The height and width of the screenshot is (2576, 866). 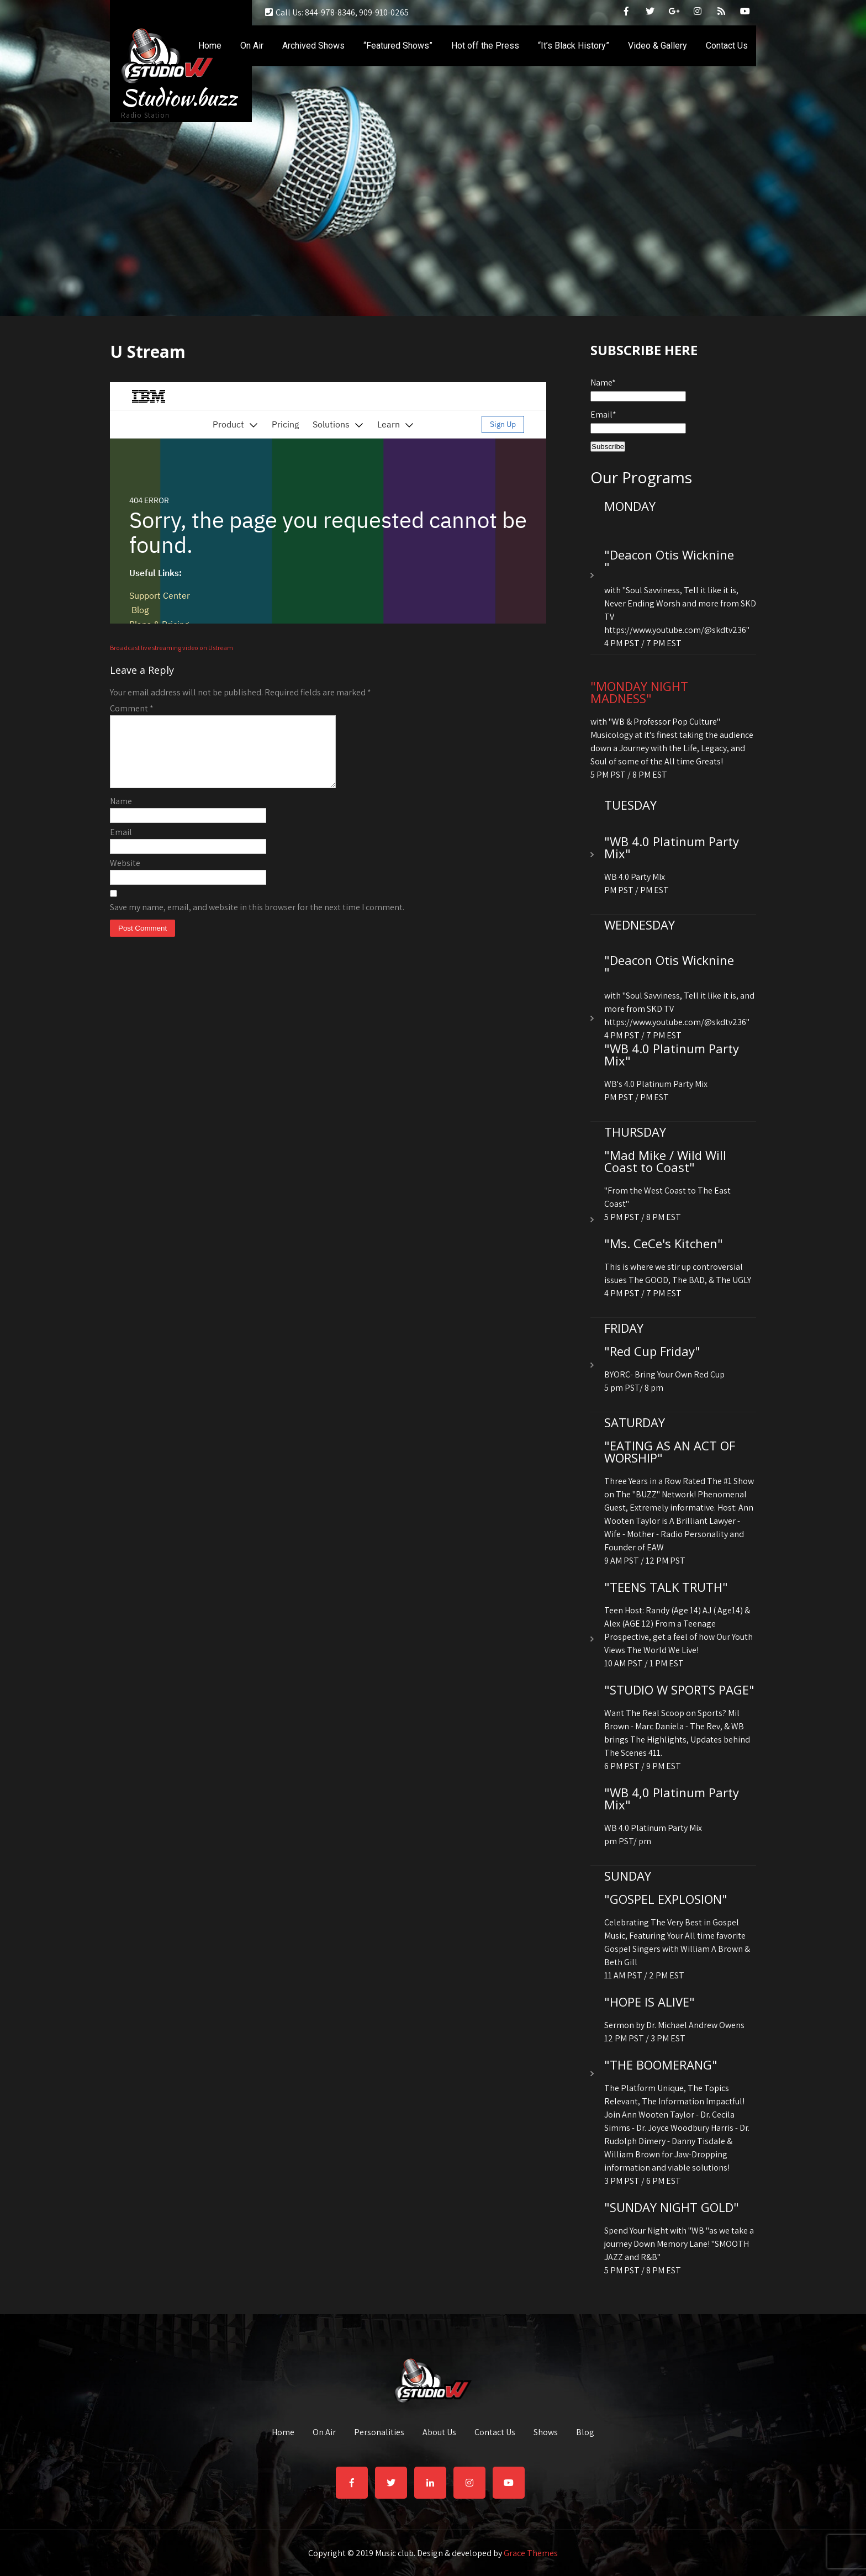 What do you see at coordinates (671, 1798) in the screenshot?
I see `"WB 4,0 Platinum Party Mix"` at bounding box center [671, 1798].